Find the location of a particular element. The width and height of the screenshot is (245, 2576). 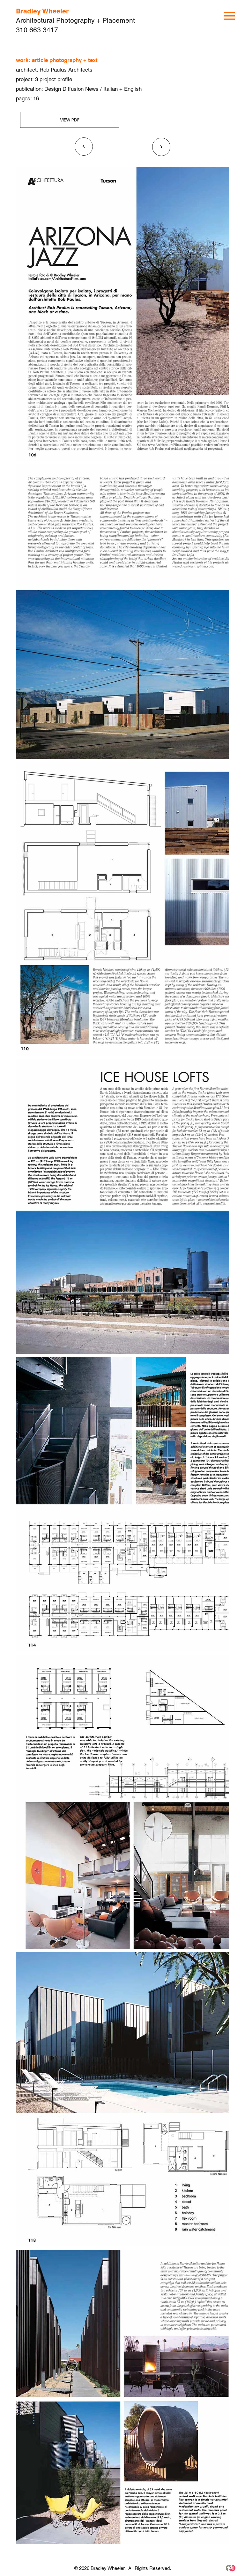

Bradley Wheeler is located at coordinates (42, 11).